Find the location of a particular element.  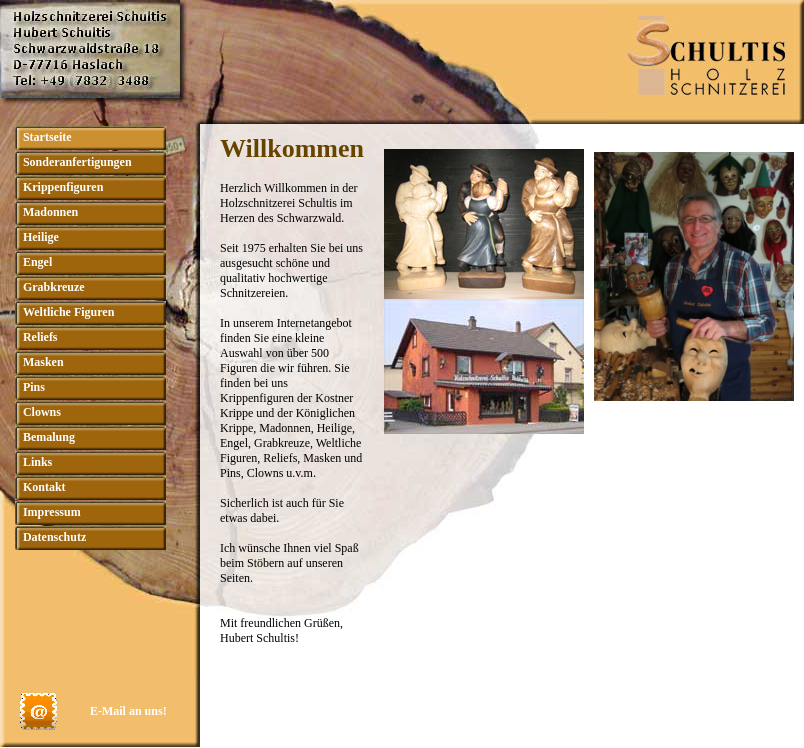

Datenschutz is located at coordinates (54, 537).